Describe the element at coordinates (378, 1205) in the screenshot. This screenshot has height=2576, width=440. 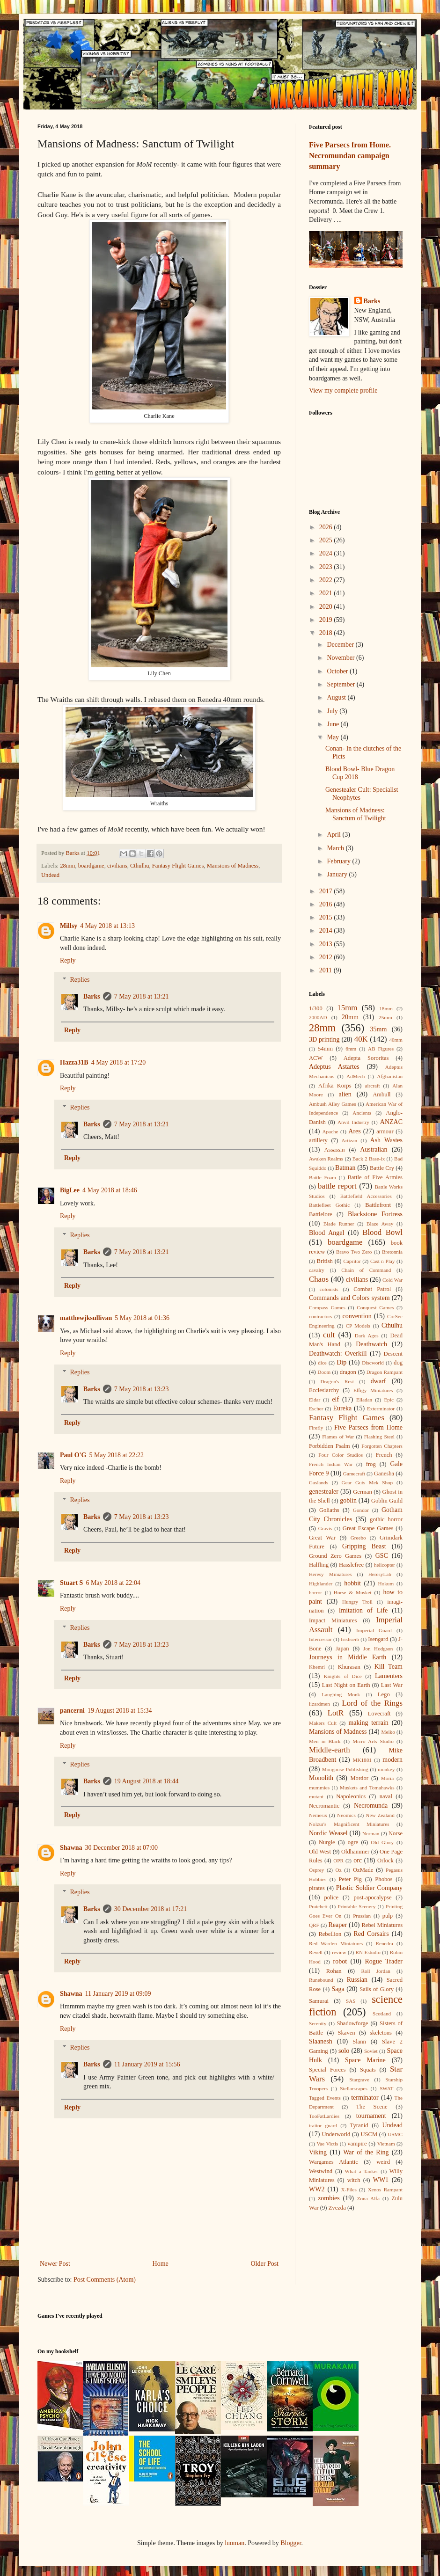
I see `Battlefront` at that location.